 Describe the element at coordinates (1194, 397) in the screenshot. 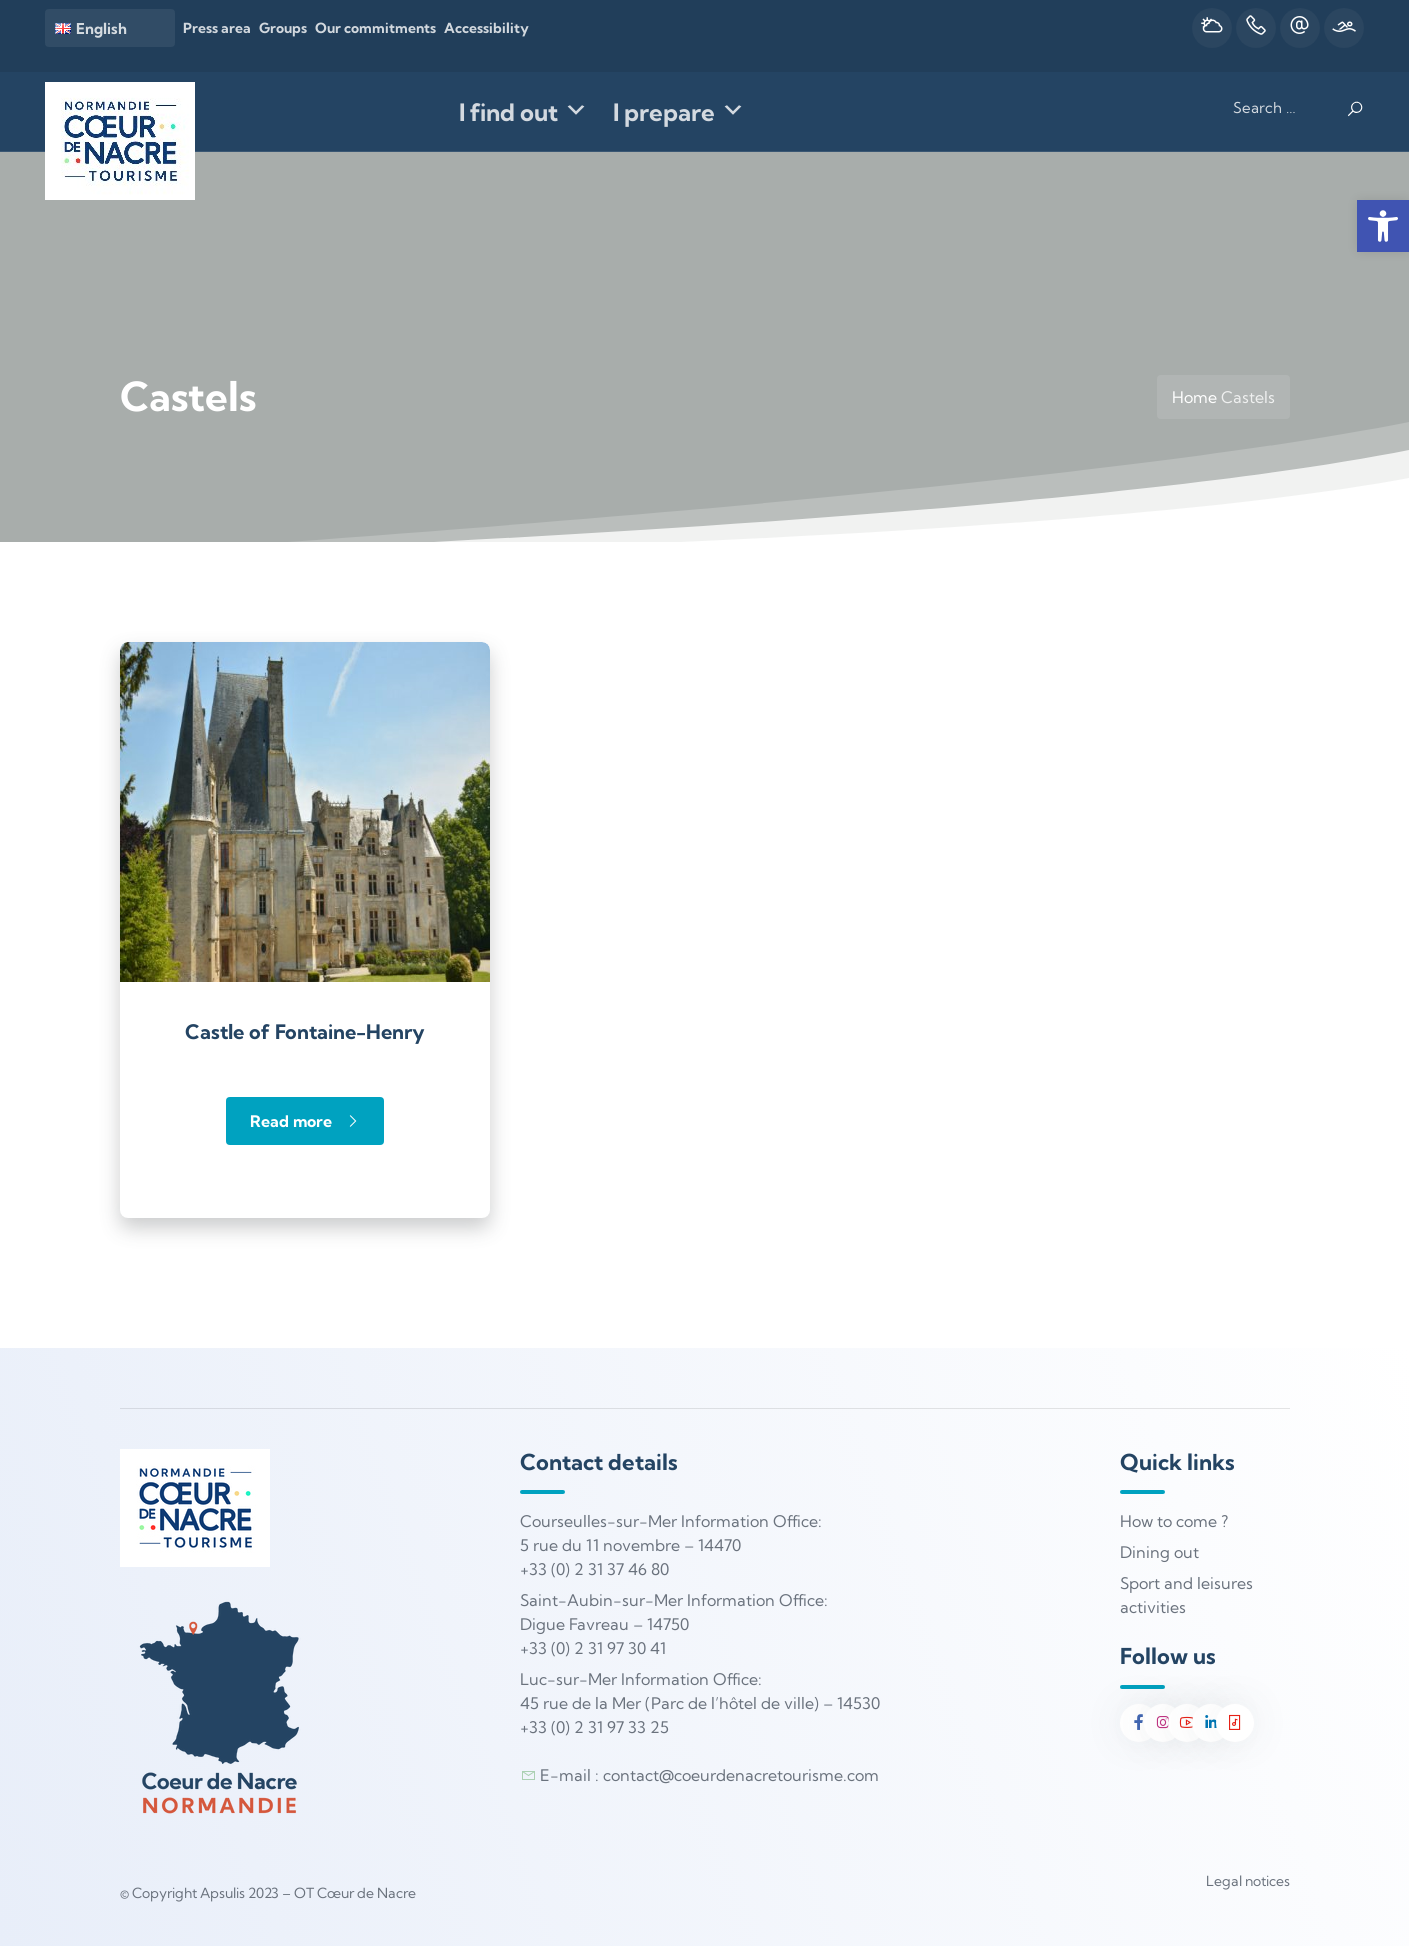

I see `Home` at that location.